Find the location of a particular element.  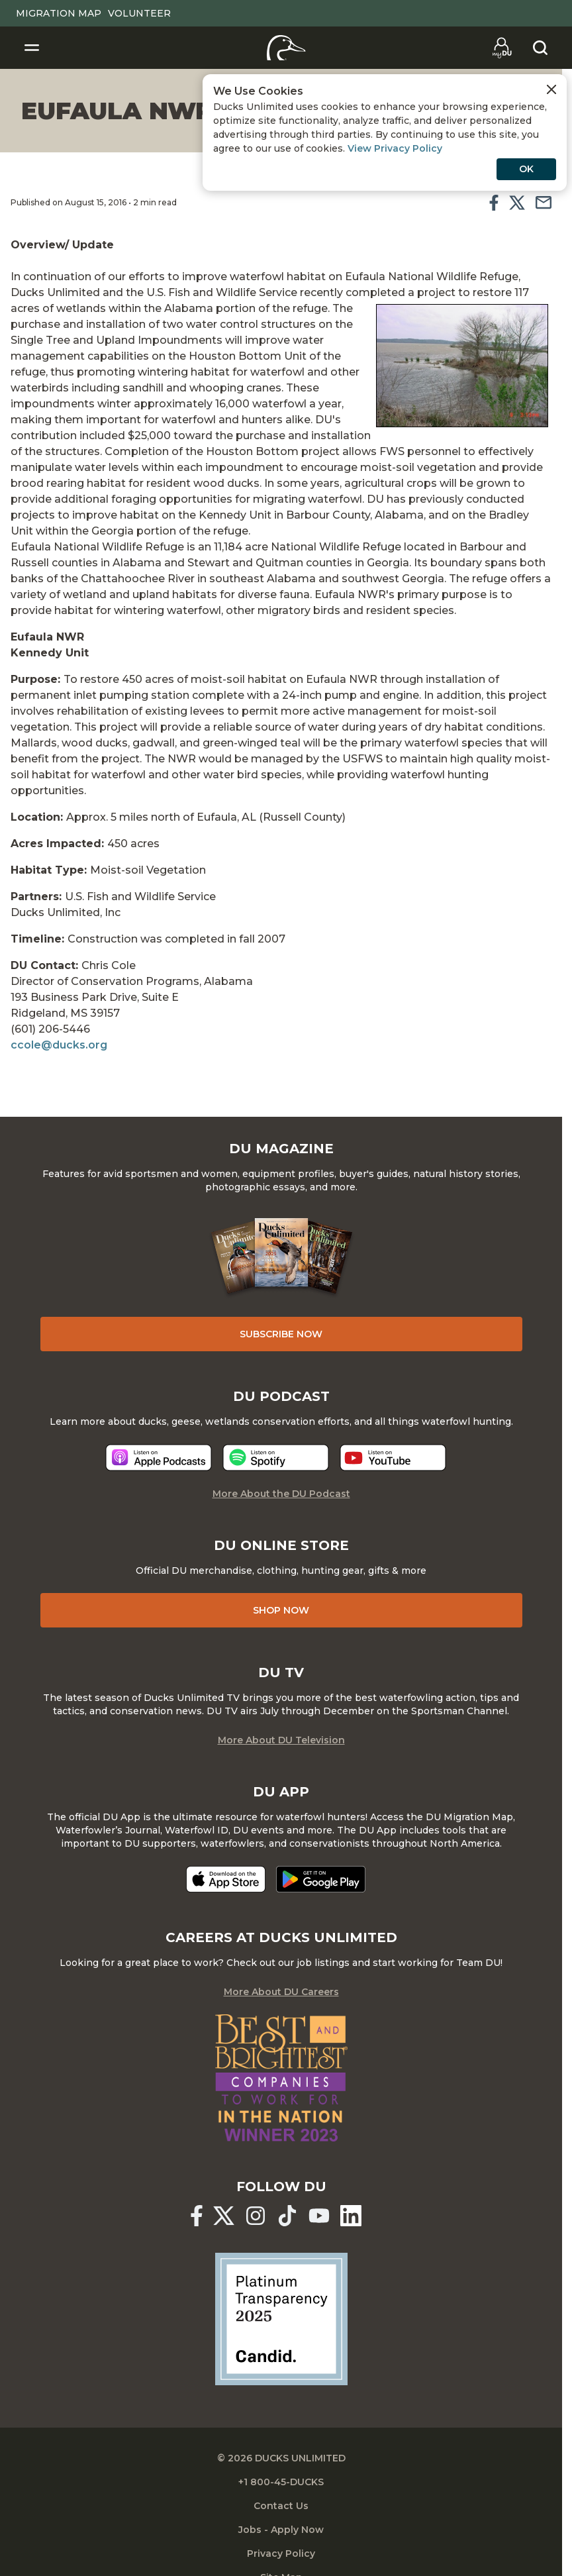

[Toggle Navigation] is located at coordinates (32, 48).